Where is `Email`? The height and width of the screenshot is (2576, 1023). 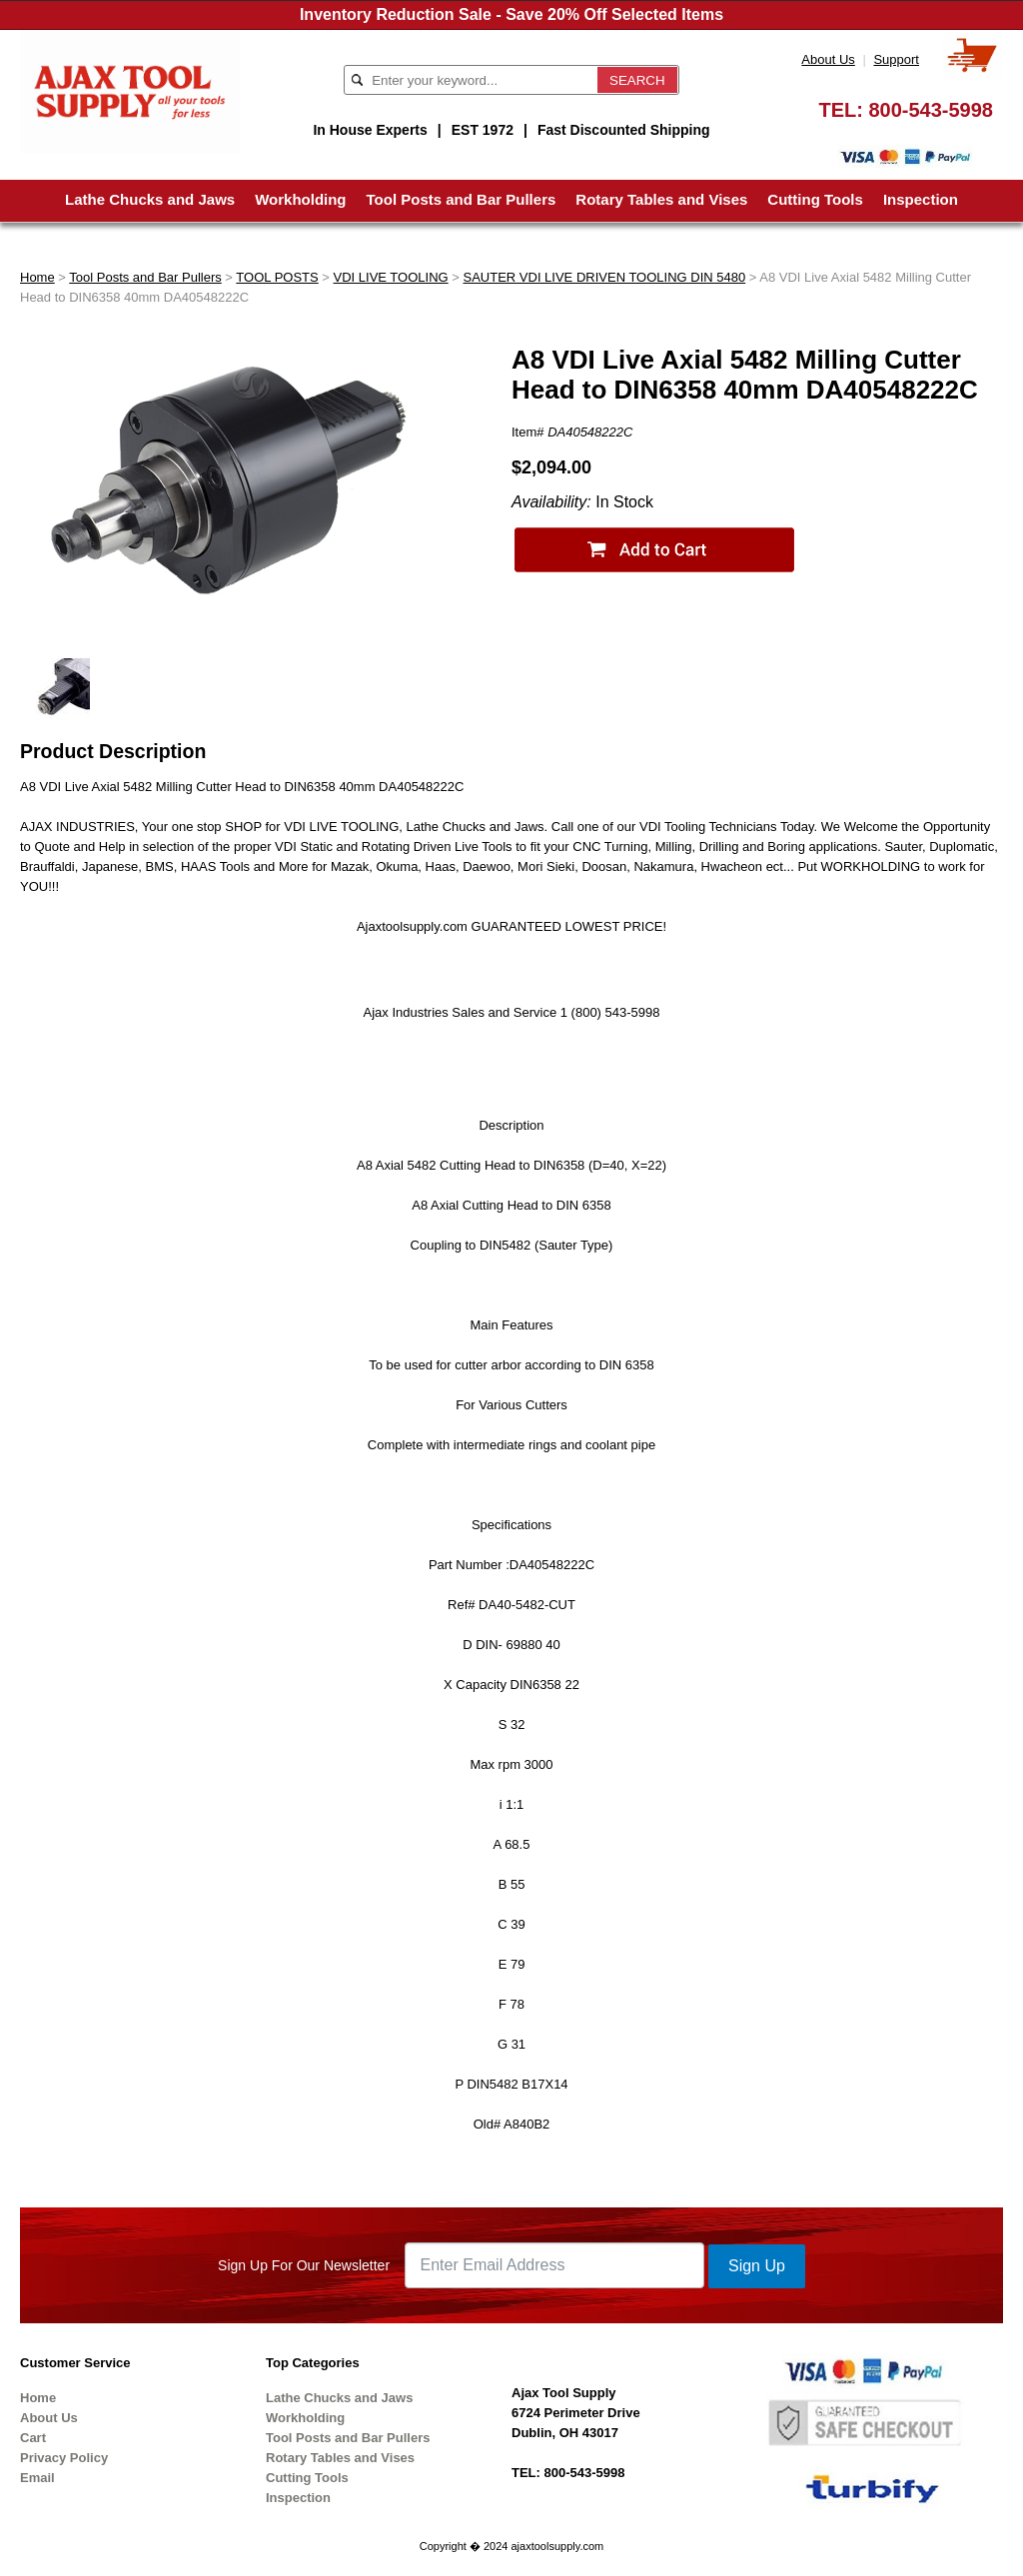 Email is located at coordinates (37, 2477).